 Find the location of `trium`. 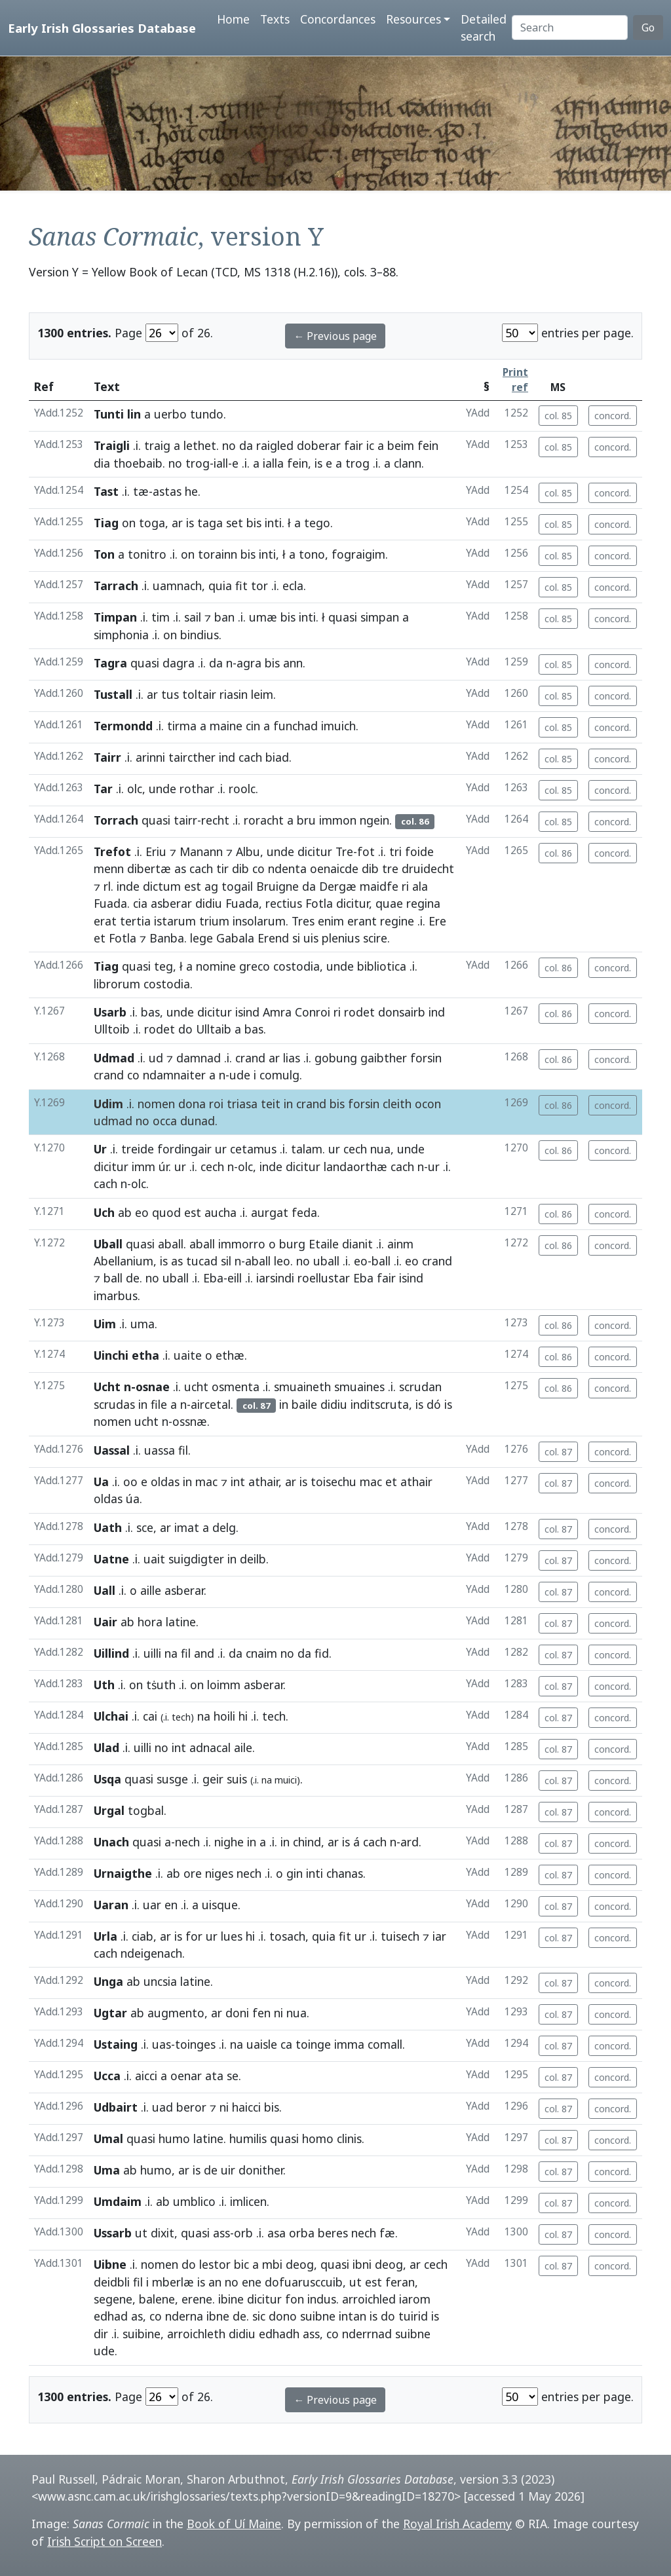

trium is located at coordinates (214, 921).